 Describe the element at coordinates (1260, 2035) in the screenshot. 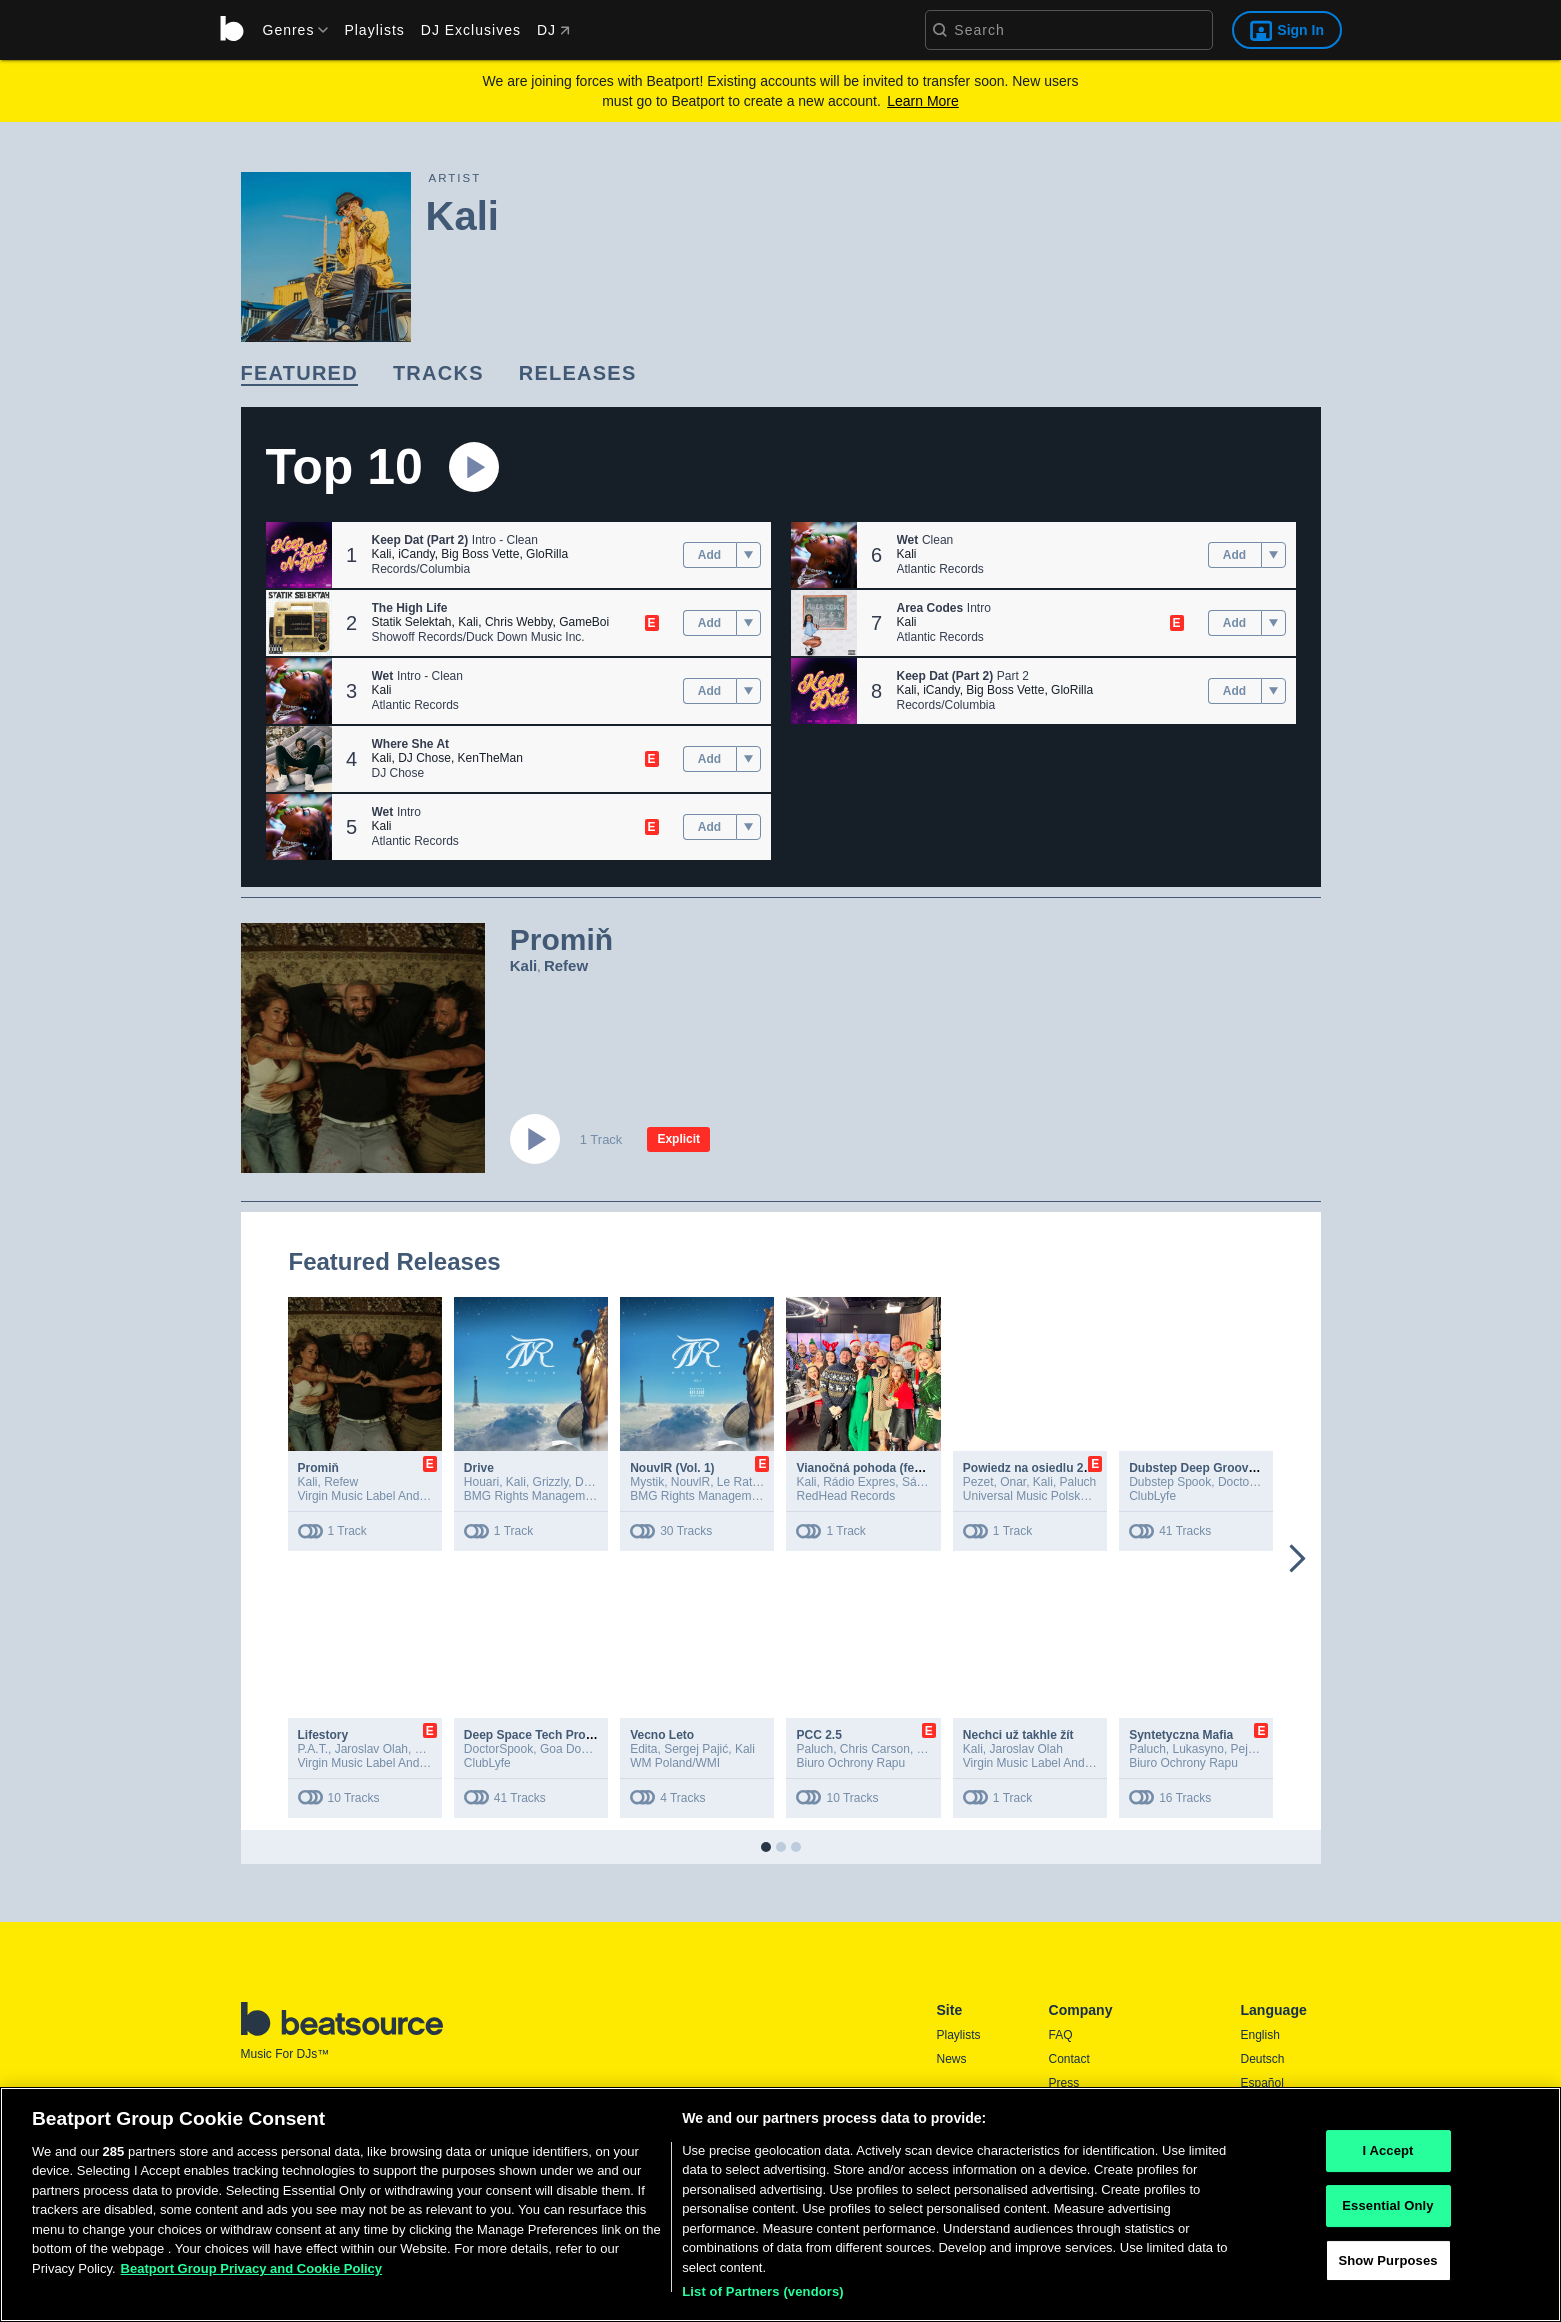

I see `English` at that location.